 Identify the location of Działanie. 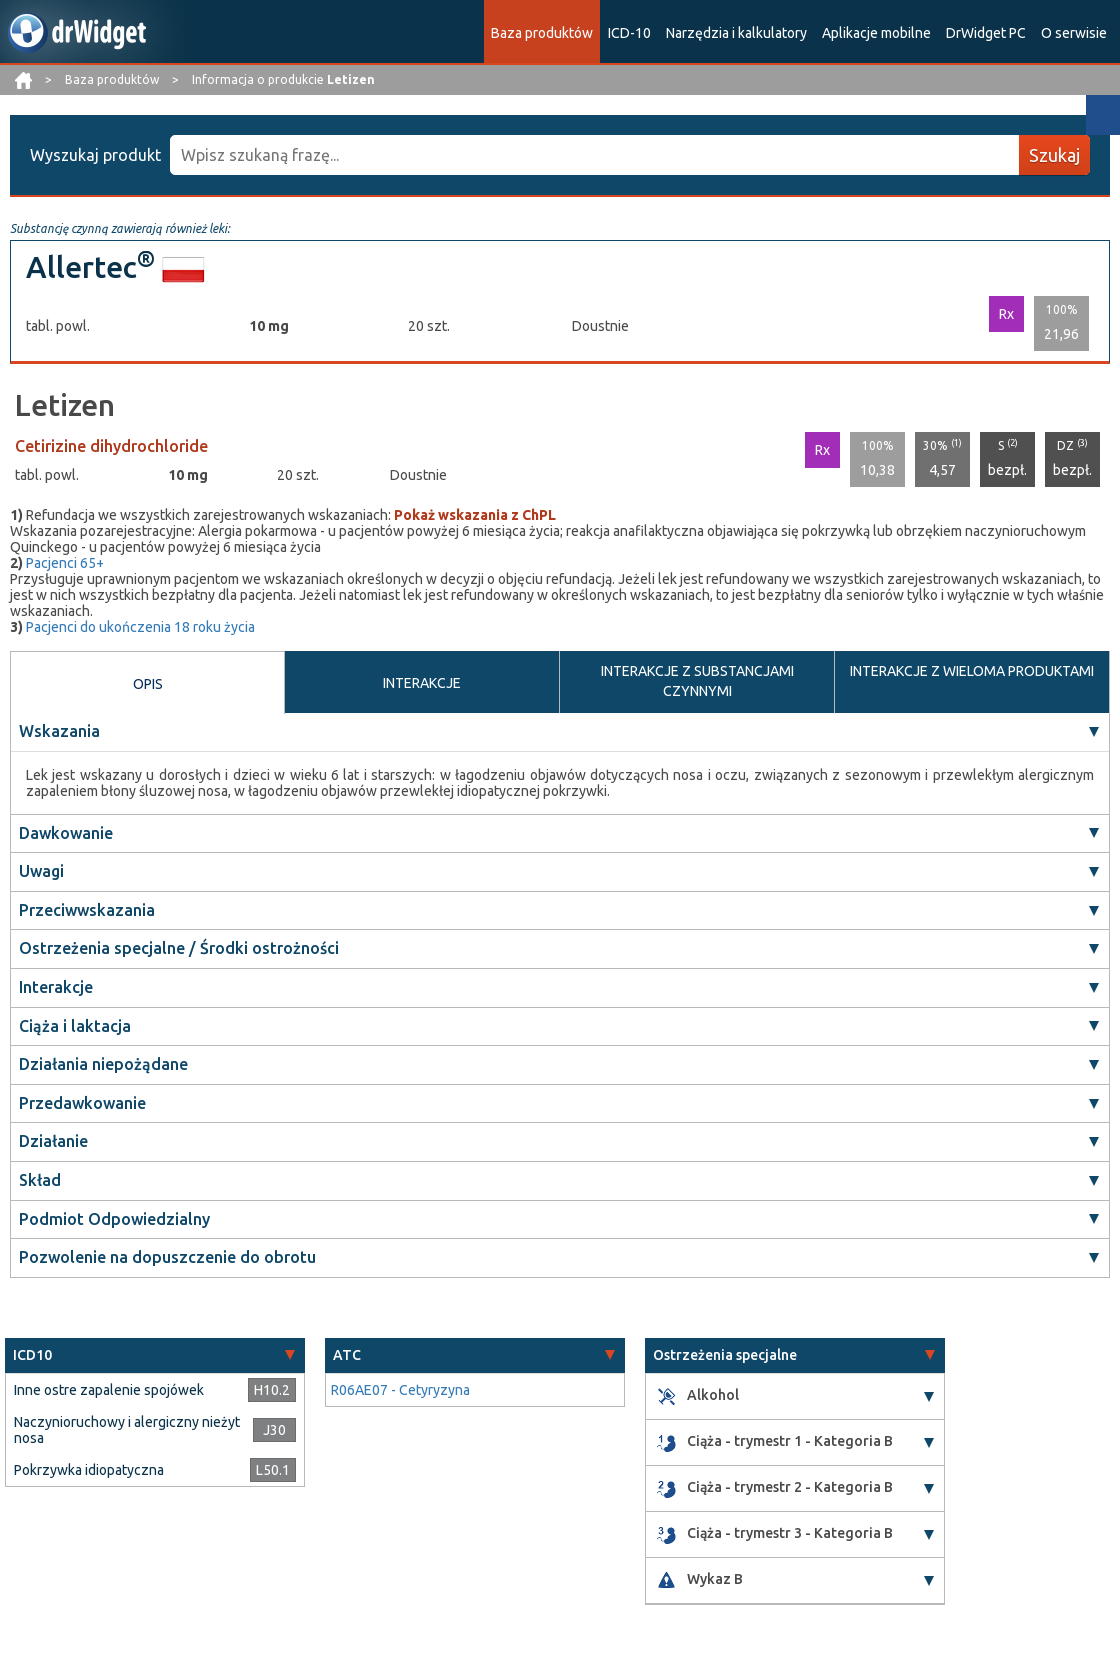
(53, 1142).